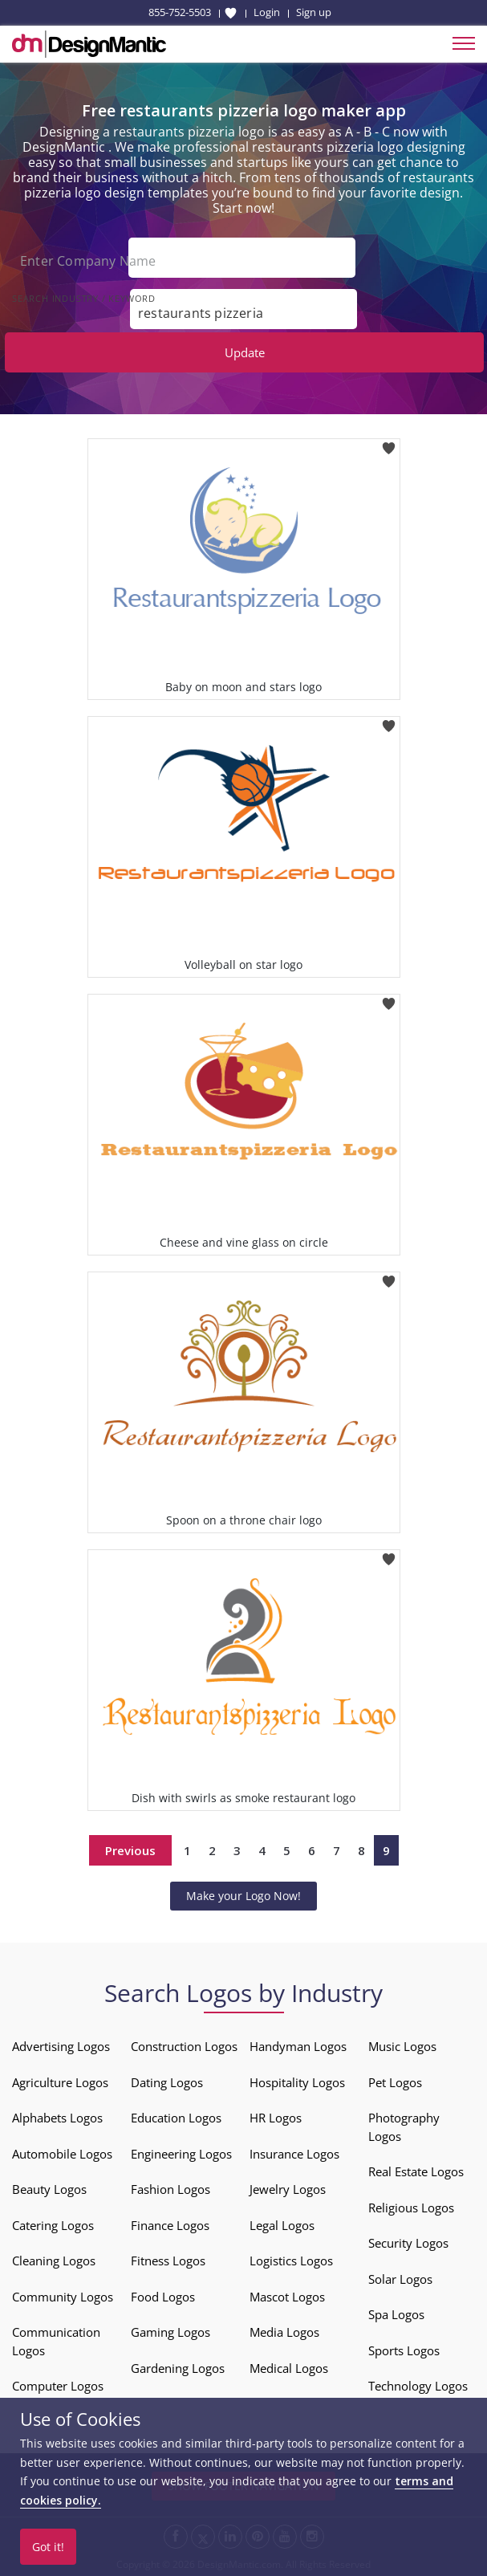  Describe the element at coordinates (62, 2297) in the screenshot. I see `Community Logos` at that location.